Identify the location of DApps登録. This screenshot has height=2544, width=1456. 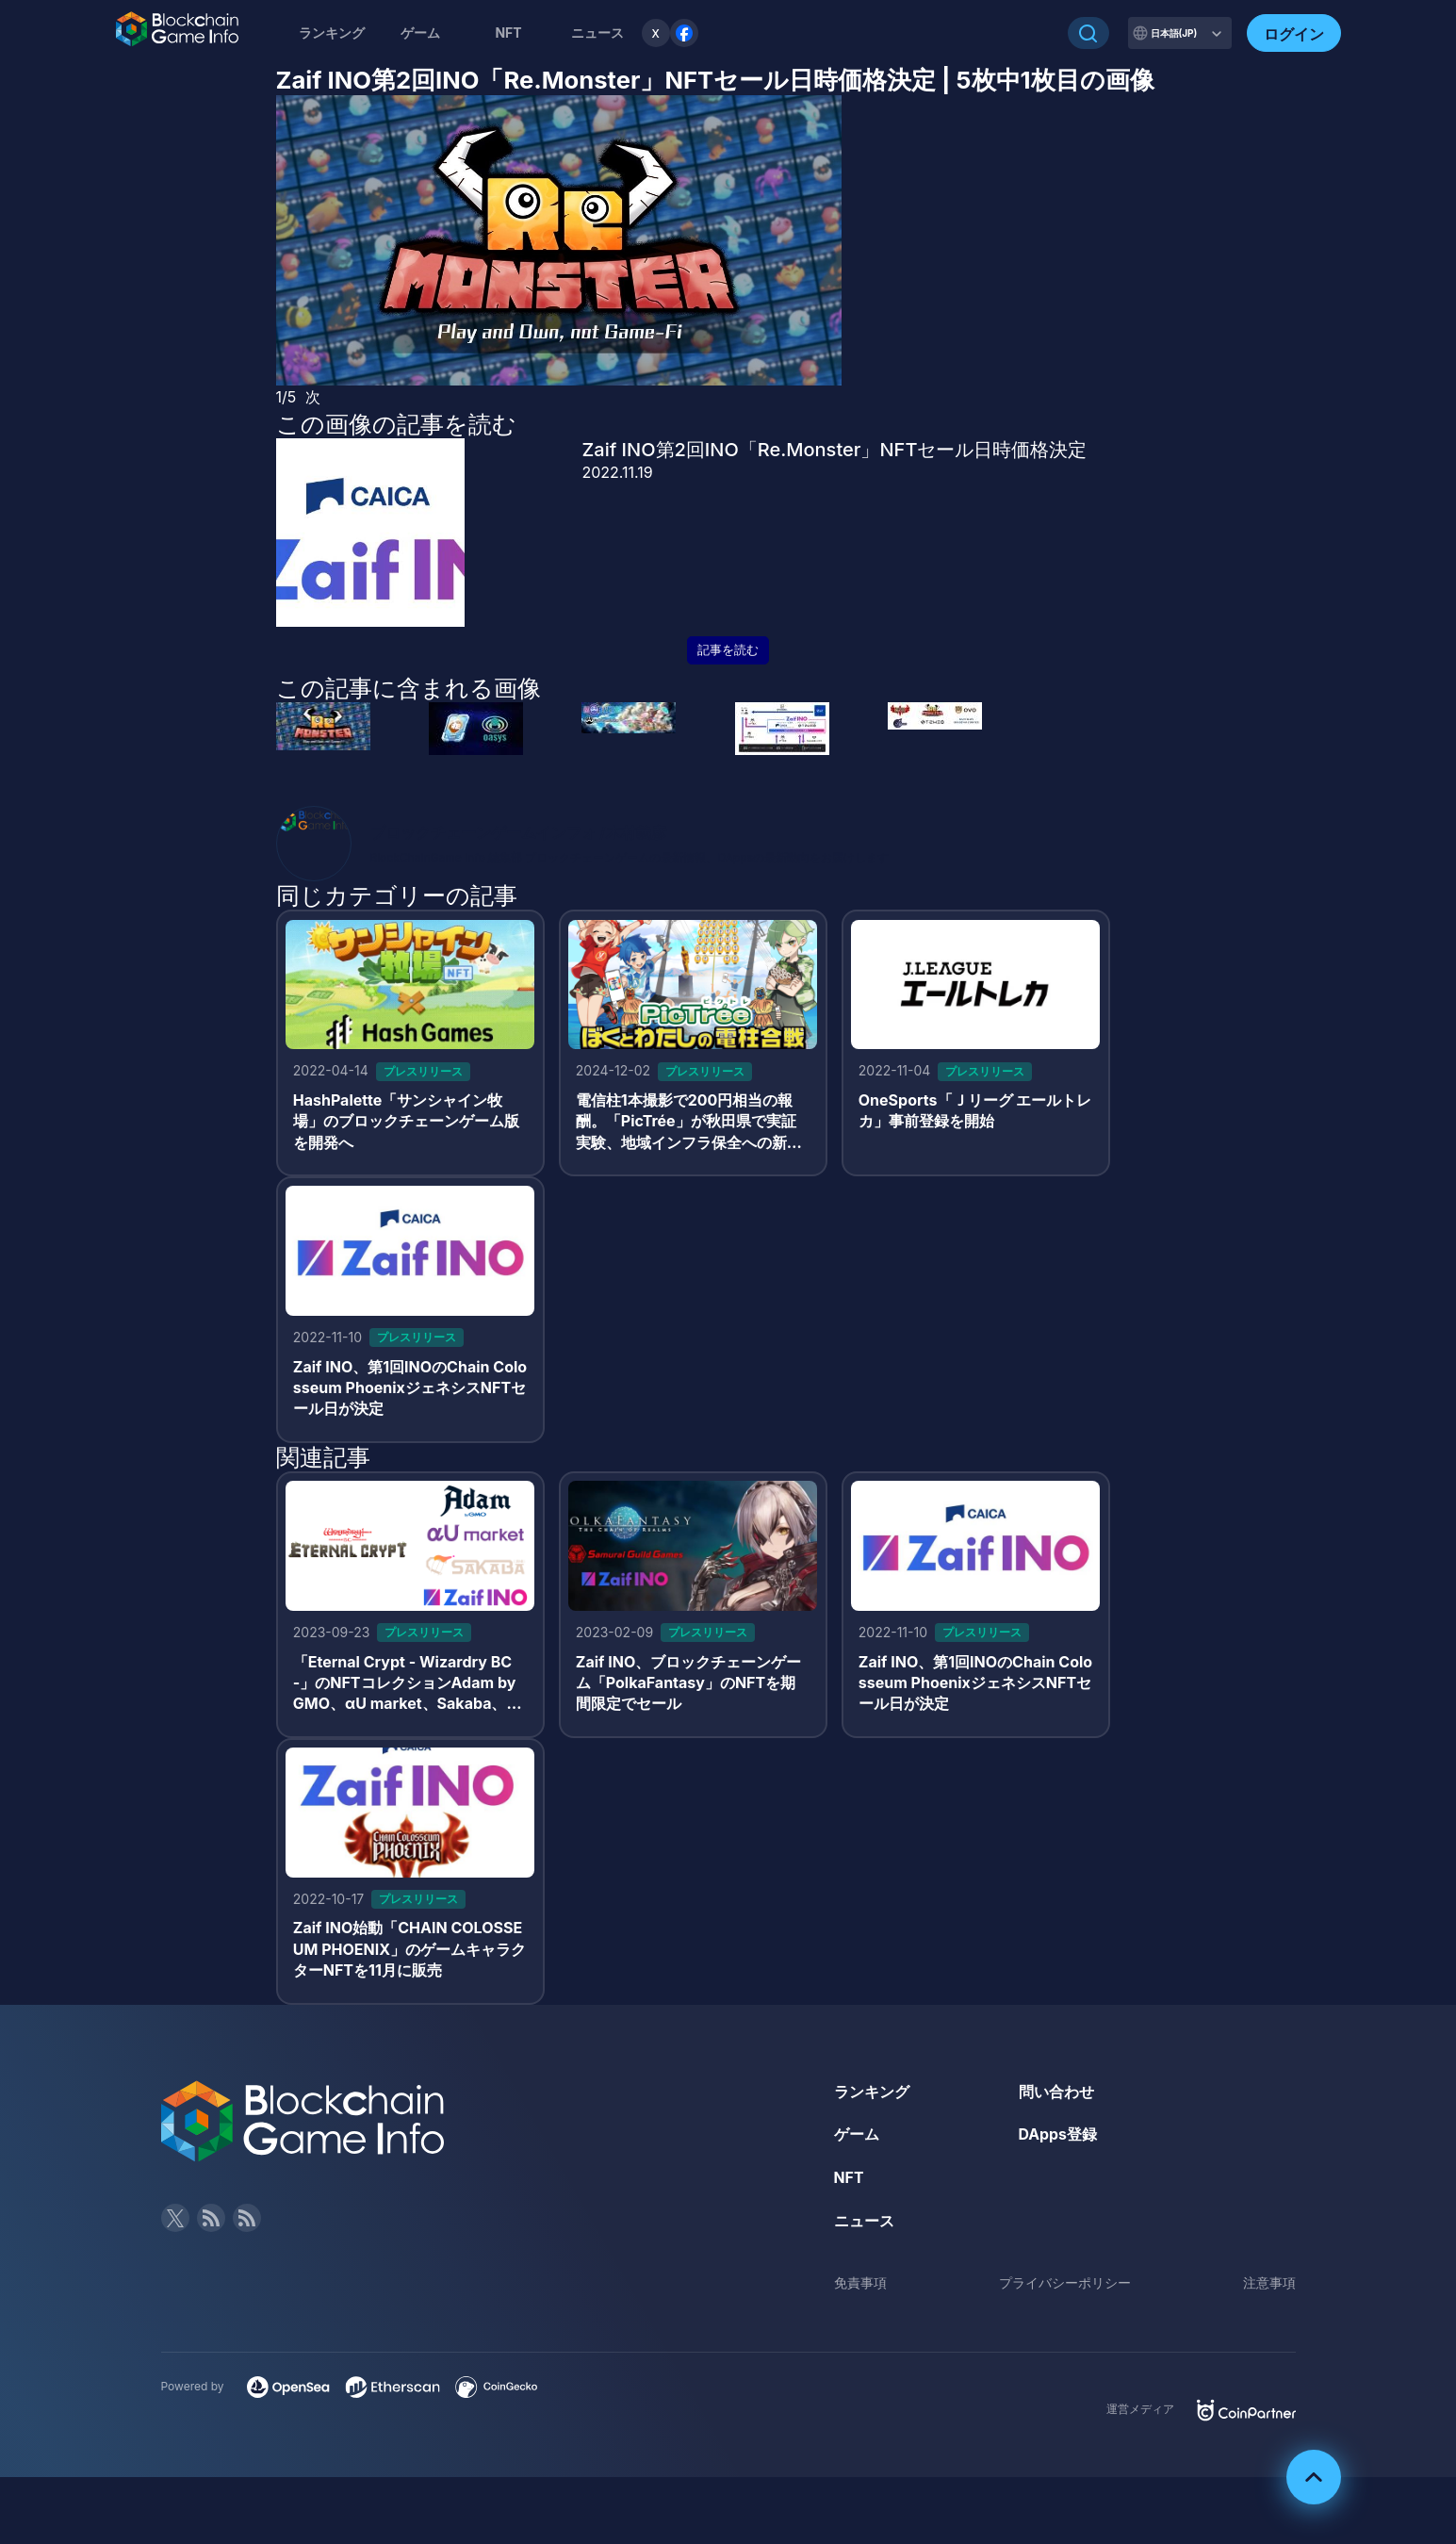
(1058, 2137).